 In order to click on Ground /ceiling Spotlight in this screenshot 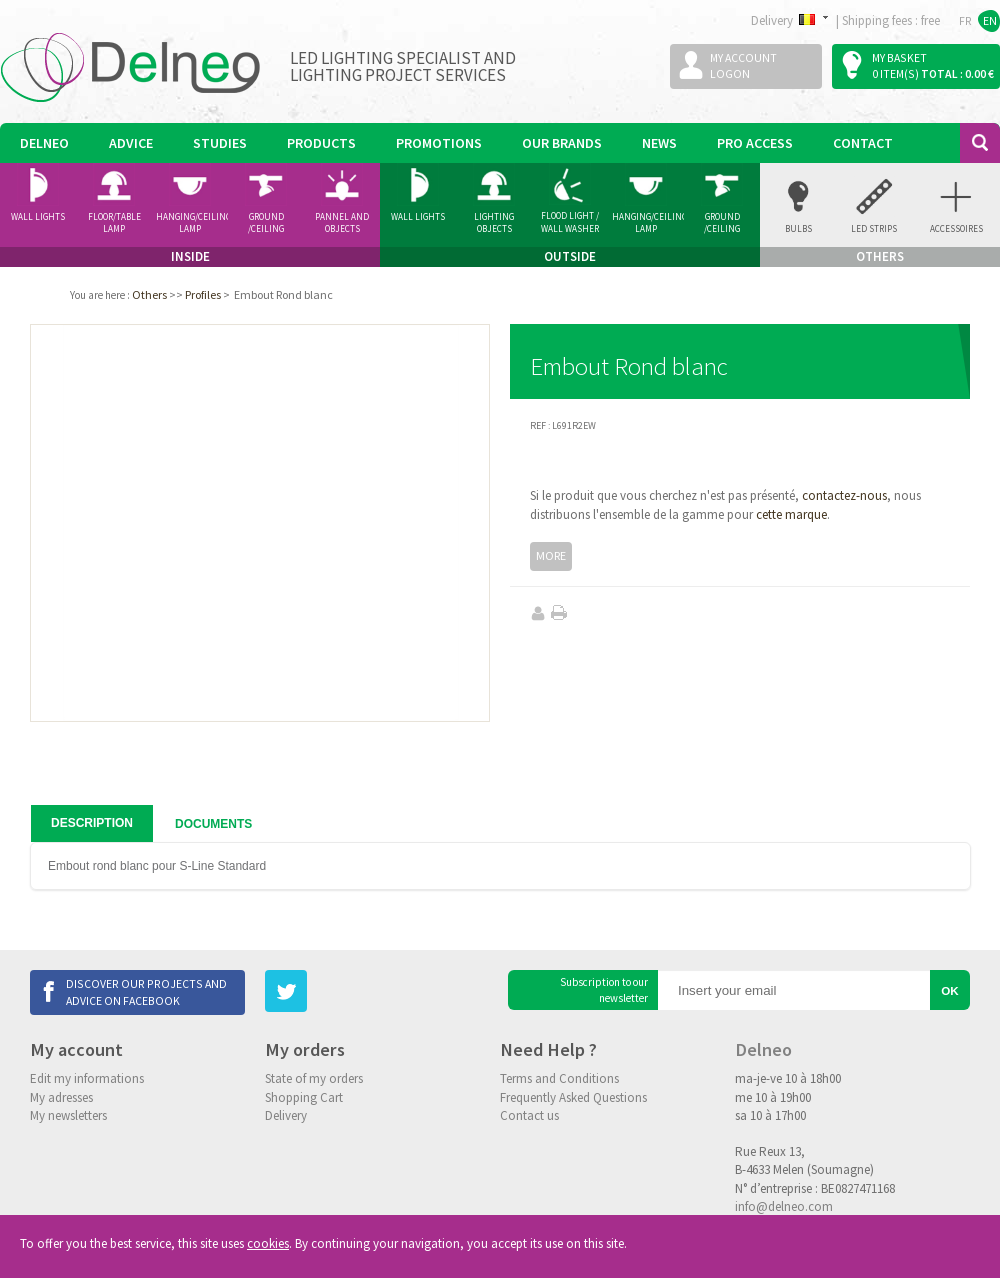, I will do `click(266, 223)`.